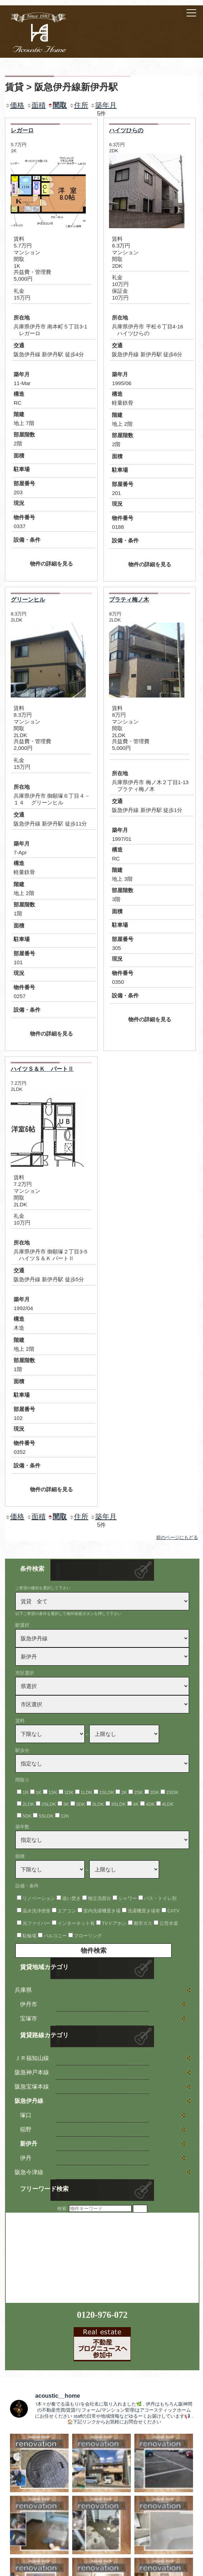 The width and height of the screenshot is (203, 2576). Describe the element at coordinates (173, 1910) in the screenshot. I see `CATV` at that location.